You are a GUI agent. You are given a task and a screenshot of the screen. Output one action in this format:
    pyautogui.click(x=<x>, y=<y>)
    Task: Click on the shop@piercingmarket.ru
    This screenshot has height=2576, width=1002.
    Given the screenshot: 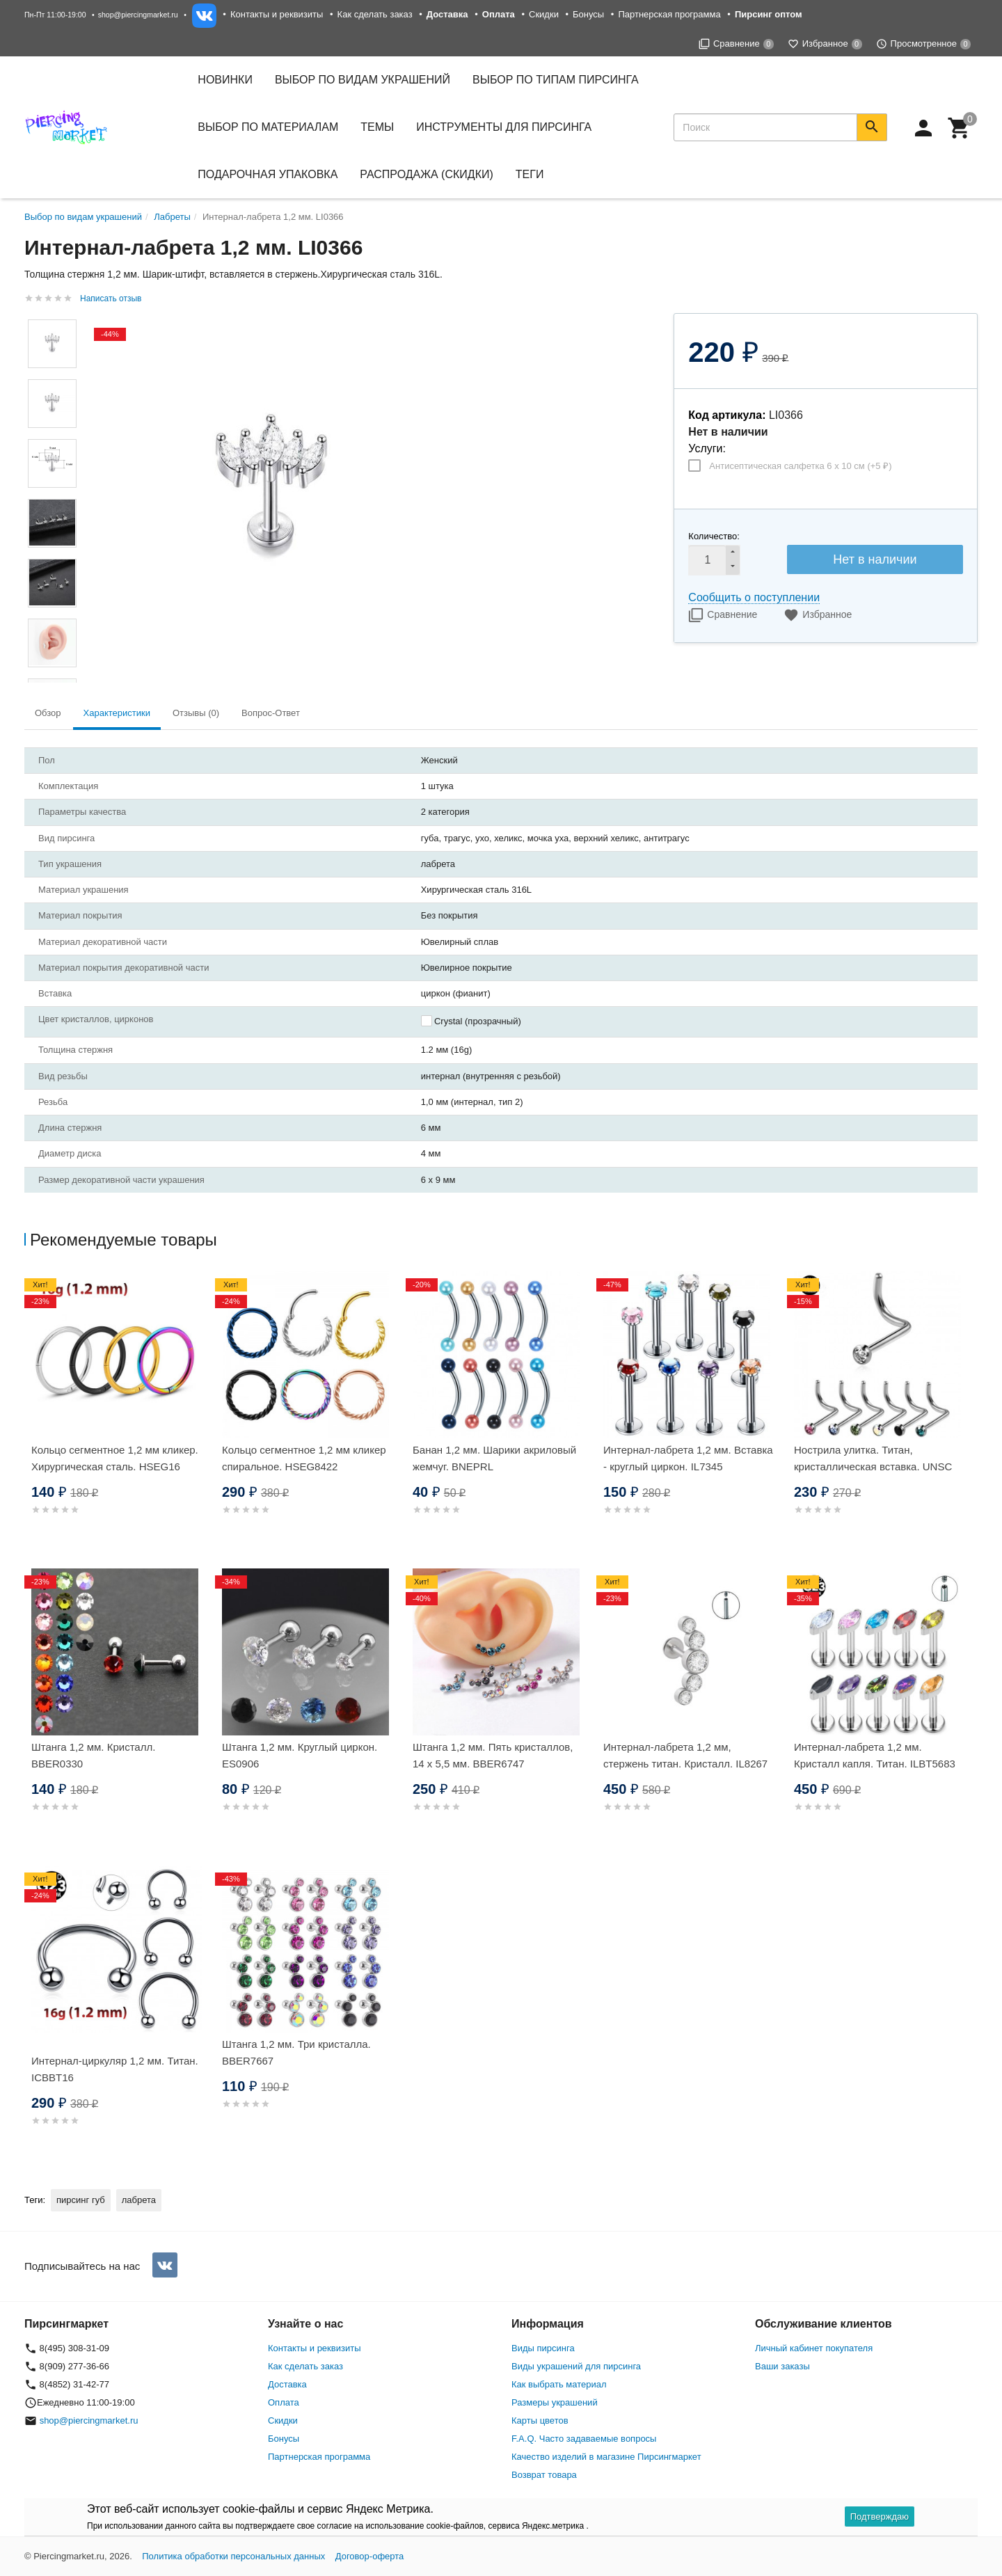 What is the action you would take?
    pyautogui.click(x=138, y=14)
    